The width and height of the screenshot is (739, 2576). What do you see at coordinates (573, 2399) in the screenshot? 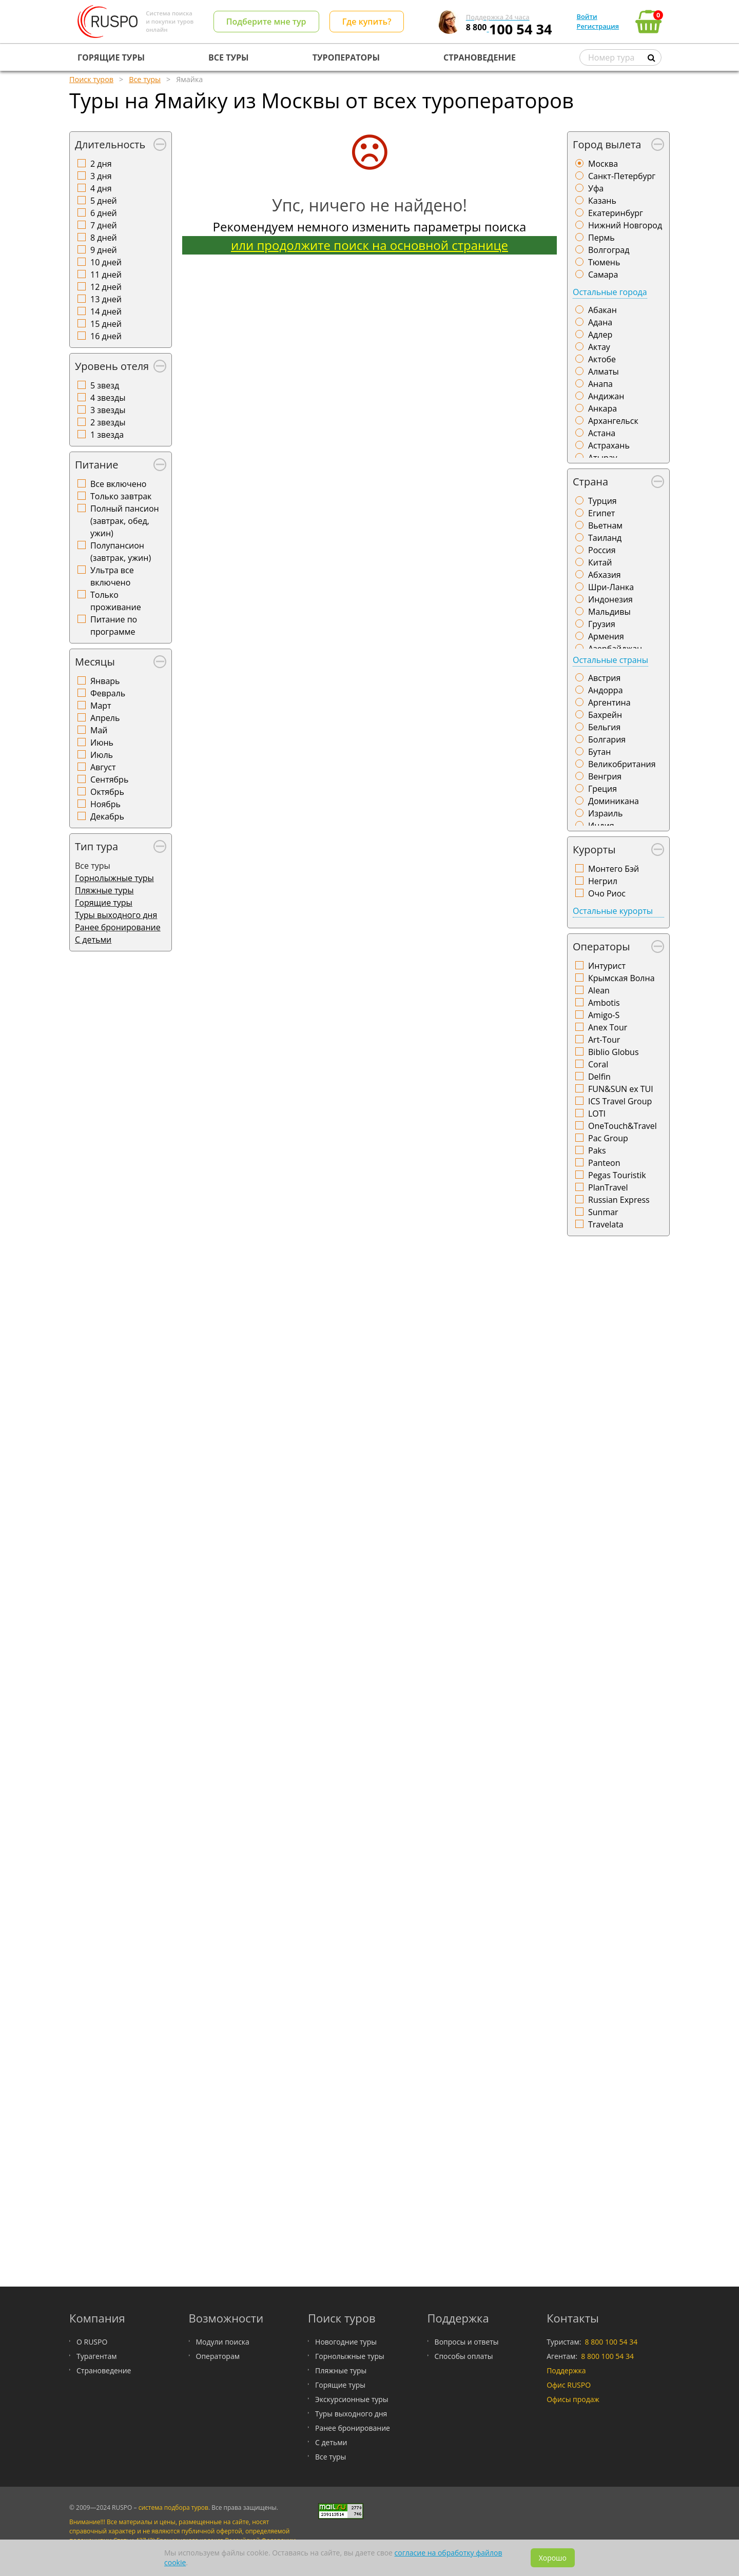
I see `Офисы продаж` at bounding box center [573, 2399].